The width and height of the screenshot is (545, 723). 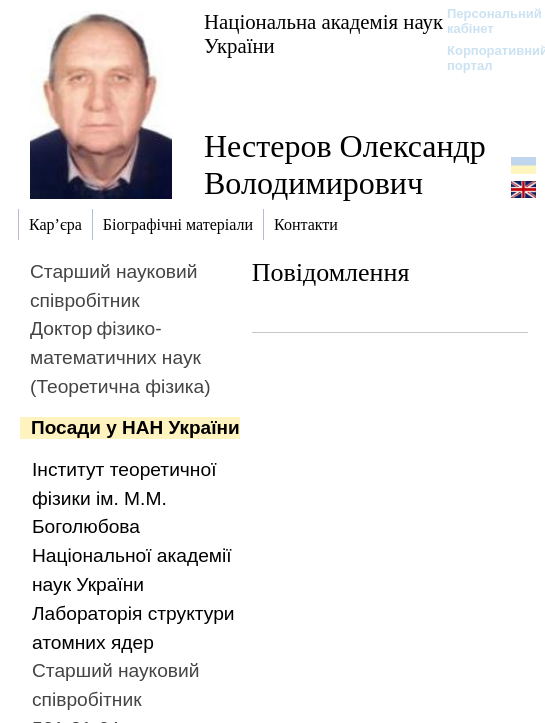 What do you see at coordinates (484, 21) in the screenshot?
I see `Персональний кабінет` at bounding box center [484, 21].